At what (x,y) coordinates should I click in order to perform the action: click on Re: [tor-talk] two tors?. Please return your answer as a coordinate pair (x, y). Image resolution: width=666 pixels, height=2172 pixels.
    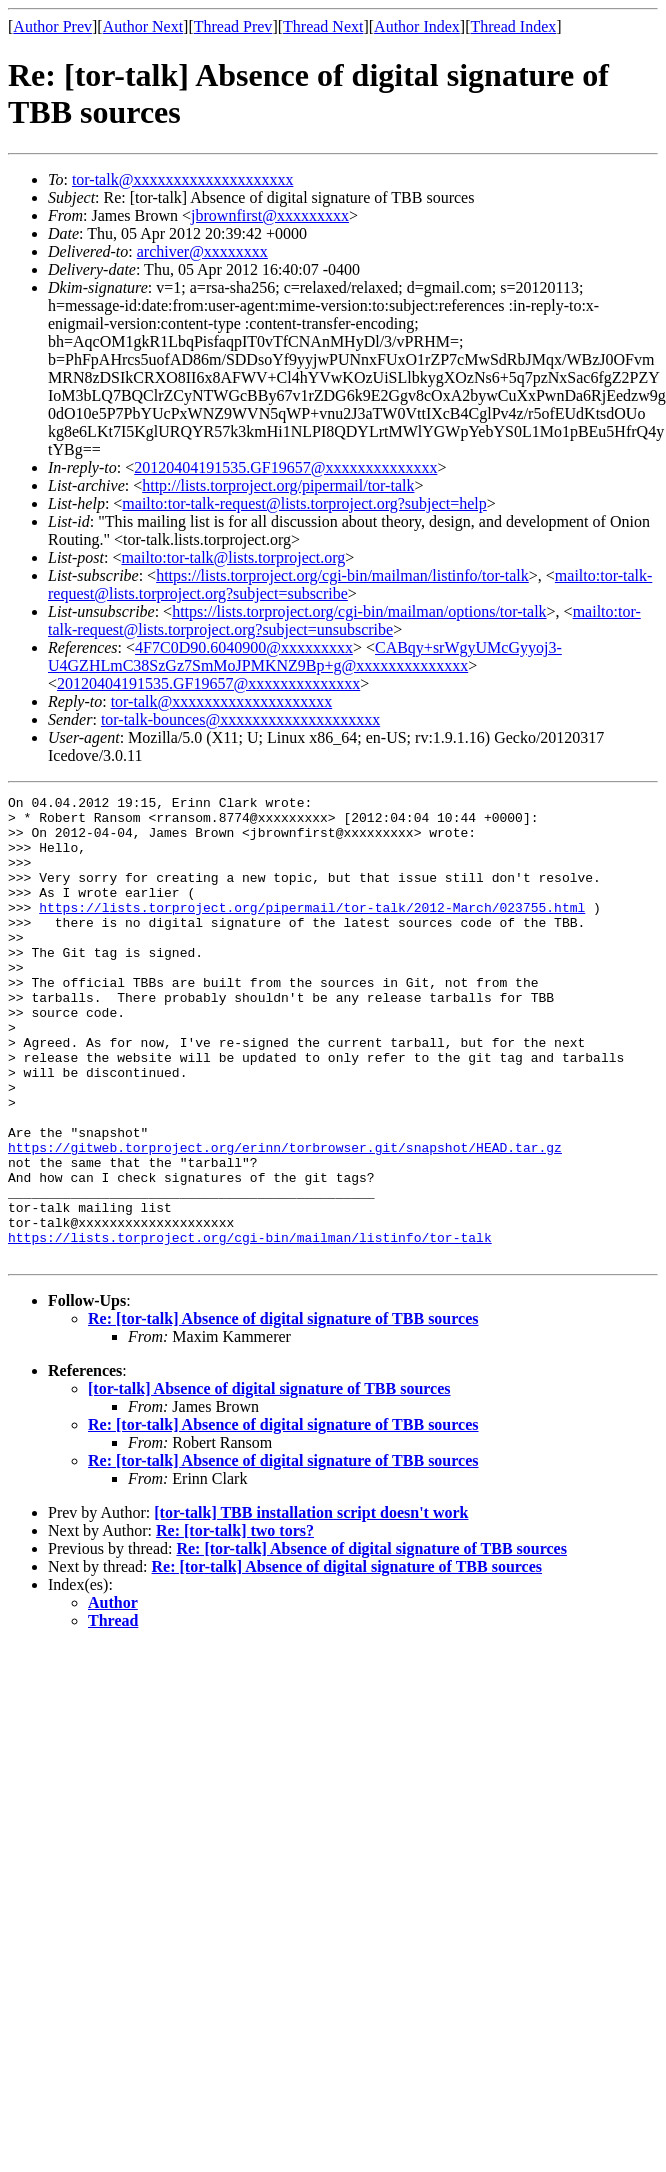
    Looking at the image, I should click on (235, 1623).